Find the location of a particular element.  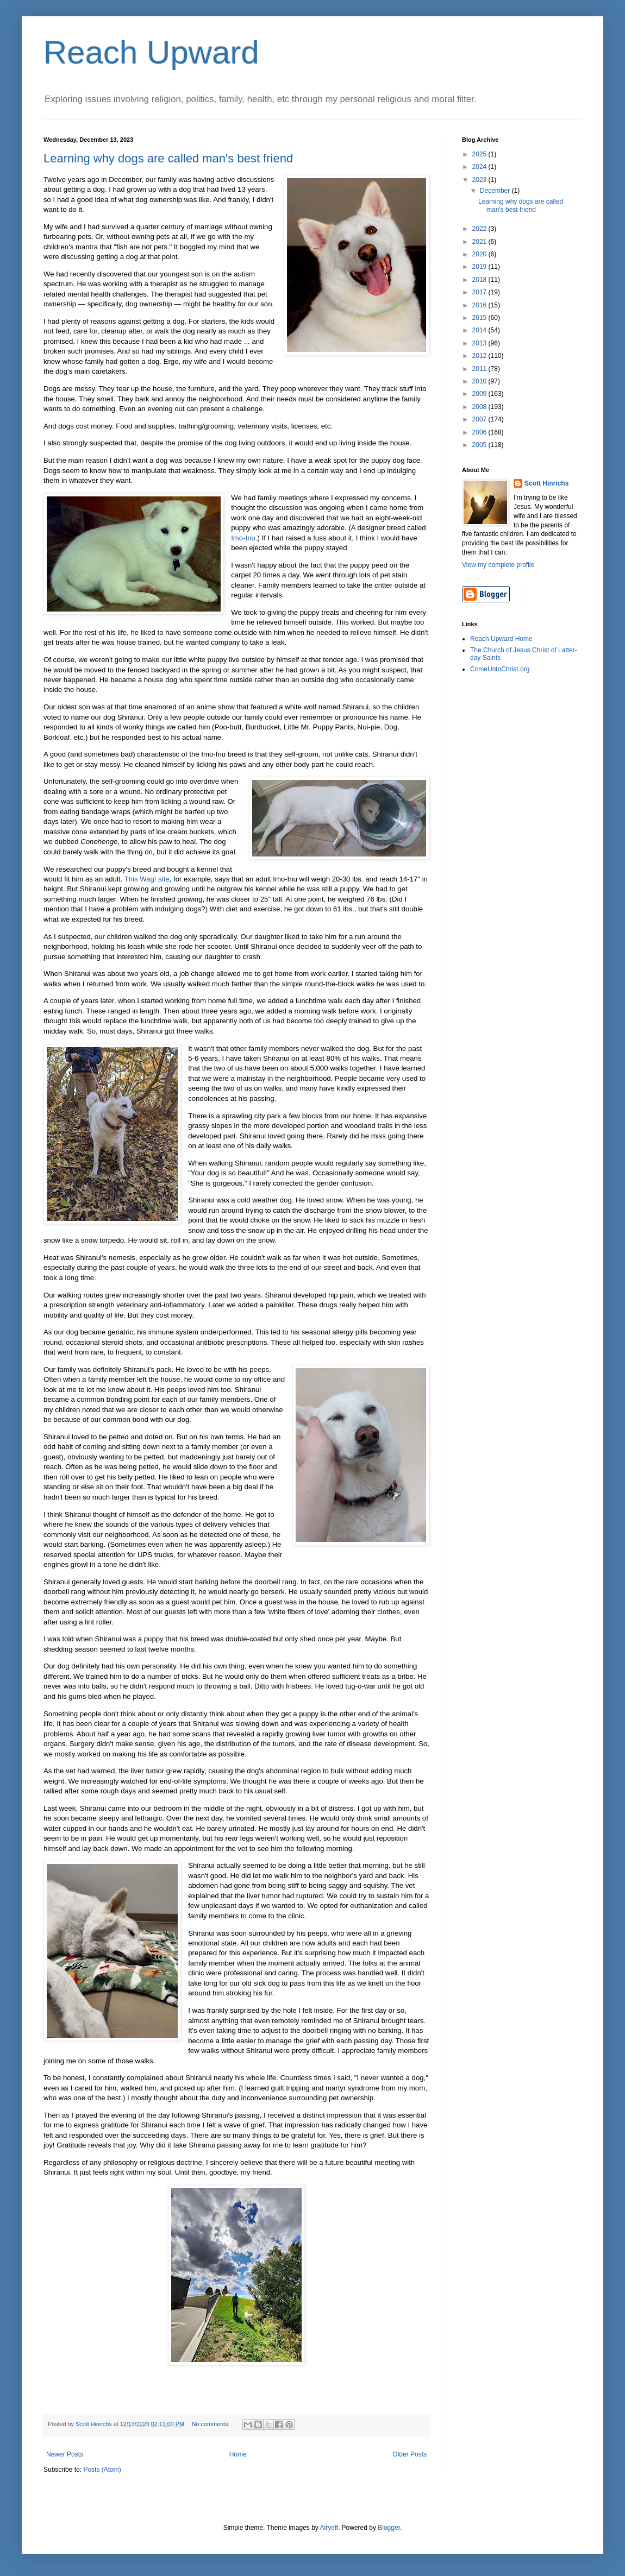

No comments: is located at coordinates (212, 2424).